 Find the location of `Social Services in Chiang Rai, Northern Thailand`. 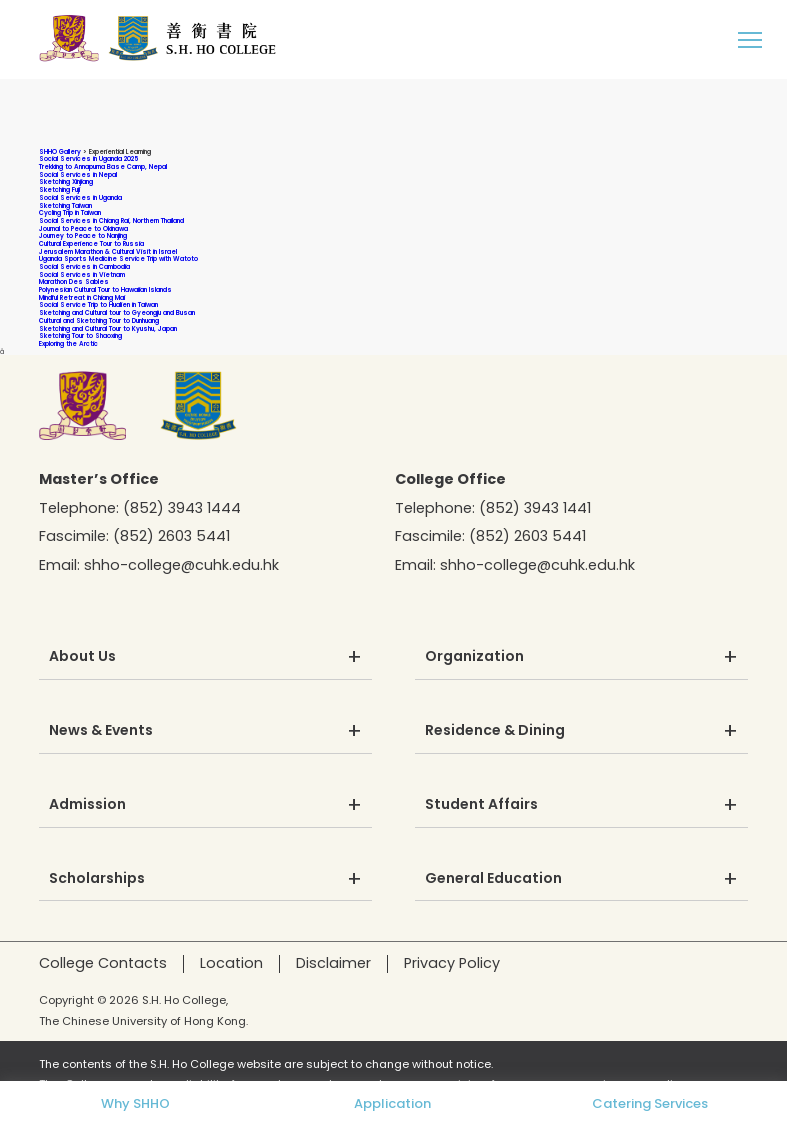

Social Services in Chiang Rai, Northern Thailand is located at coordinates (111, 220).